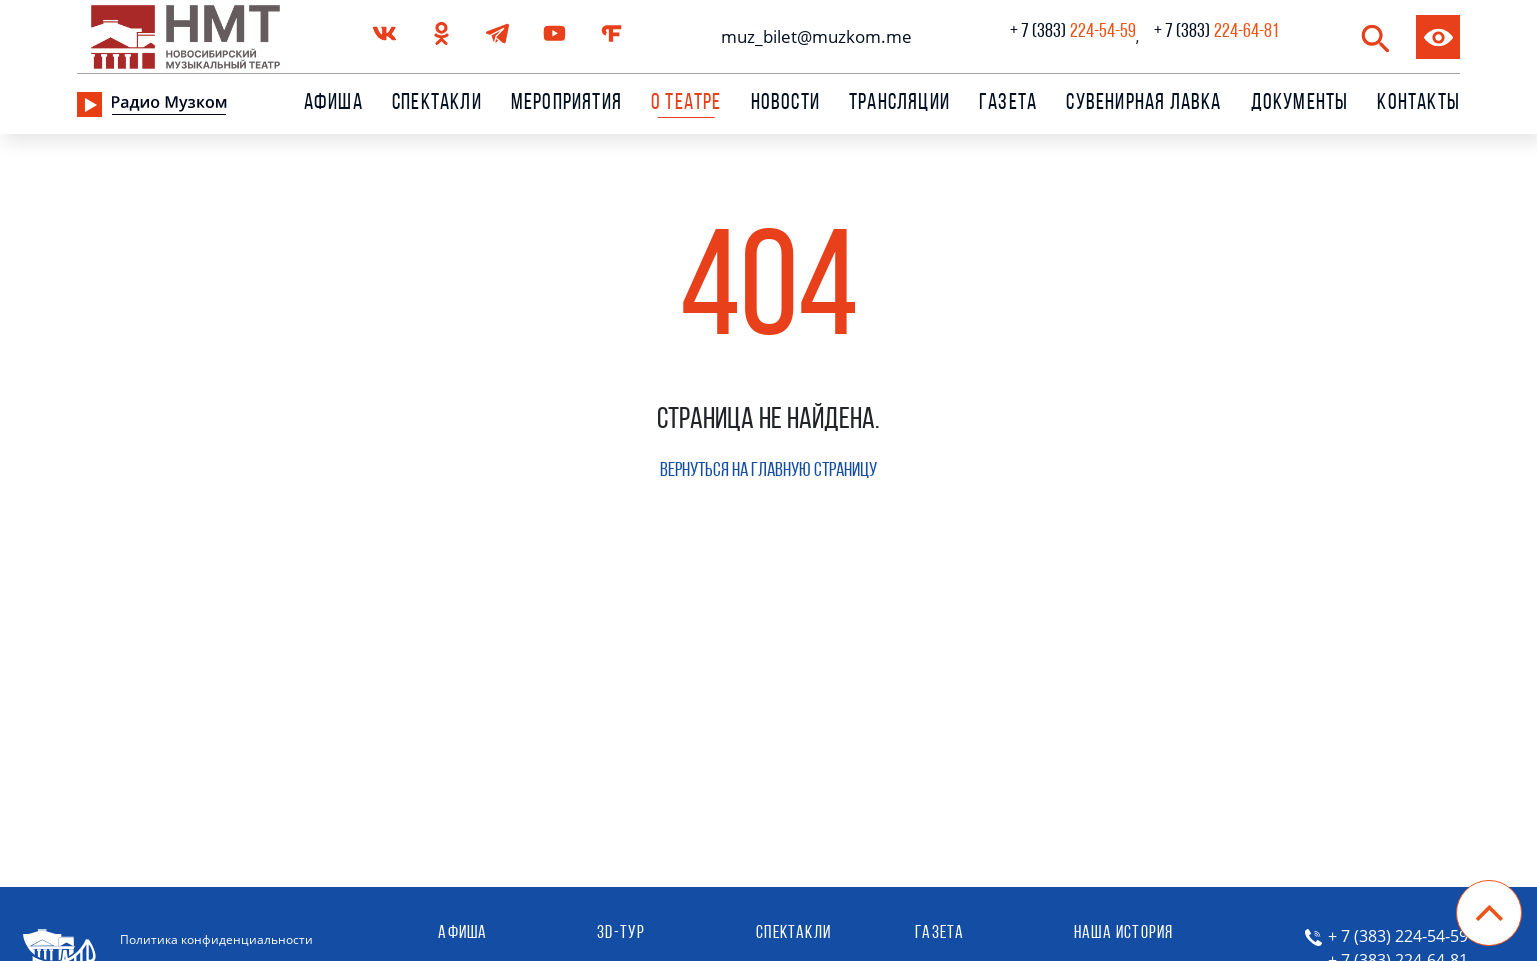  Describe the element at coordinates (216, 940) in the screenshot. I see `Политика конфиденциальности` at that location.